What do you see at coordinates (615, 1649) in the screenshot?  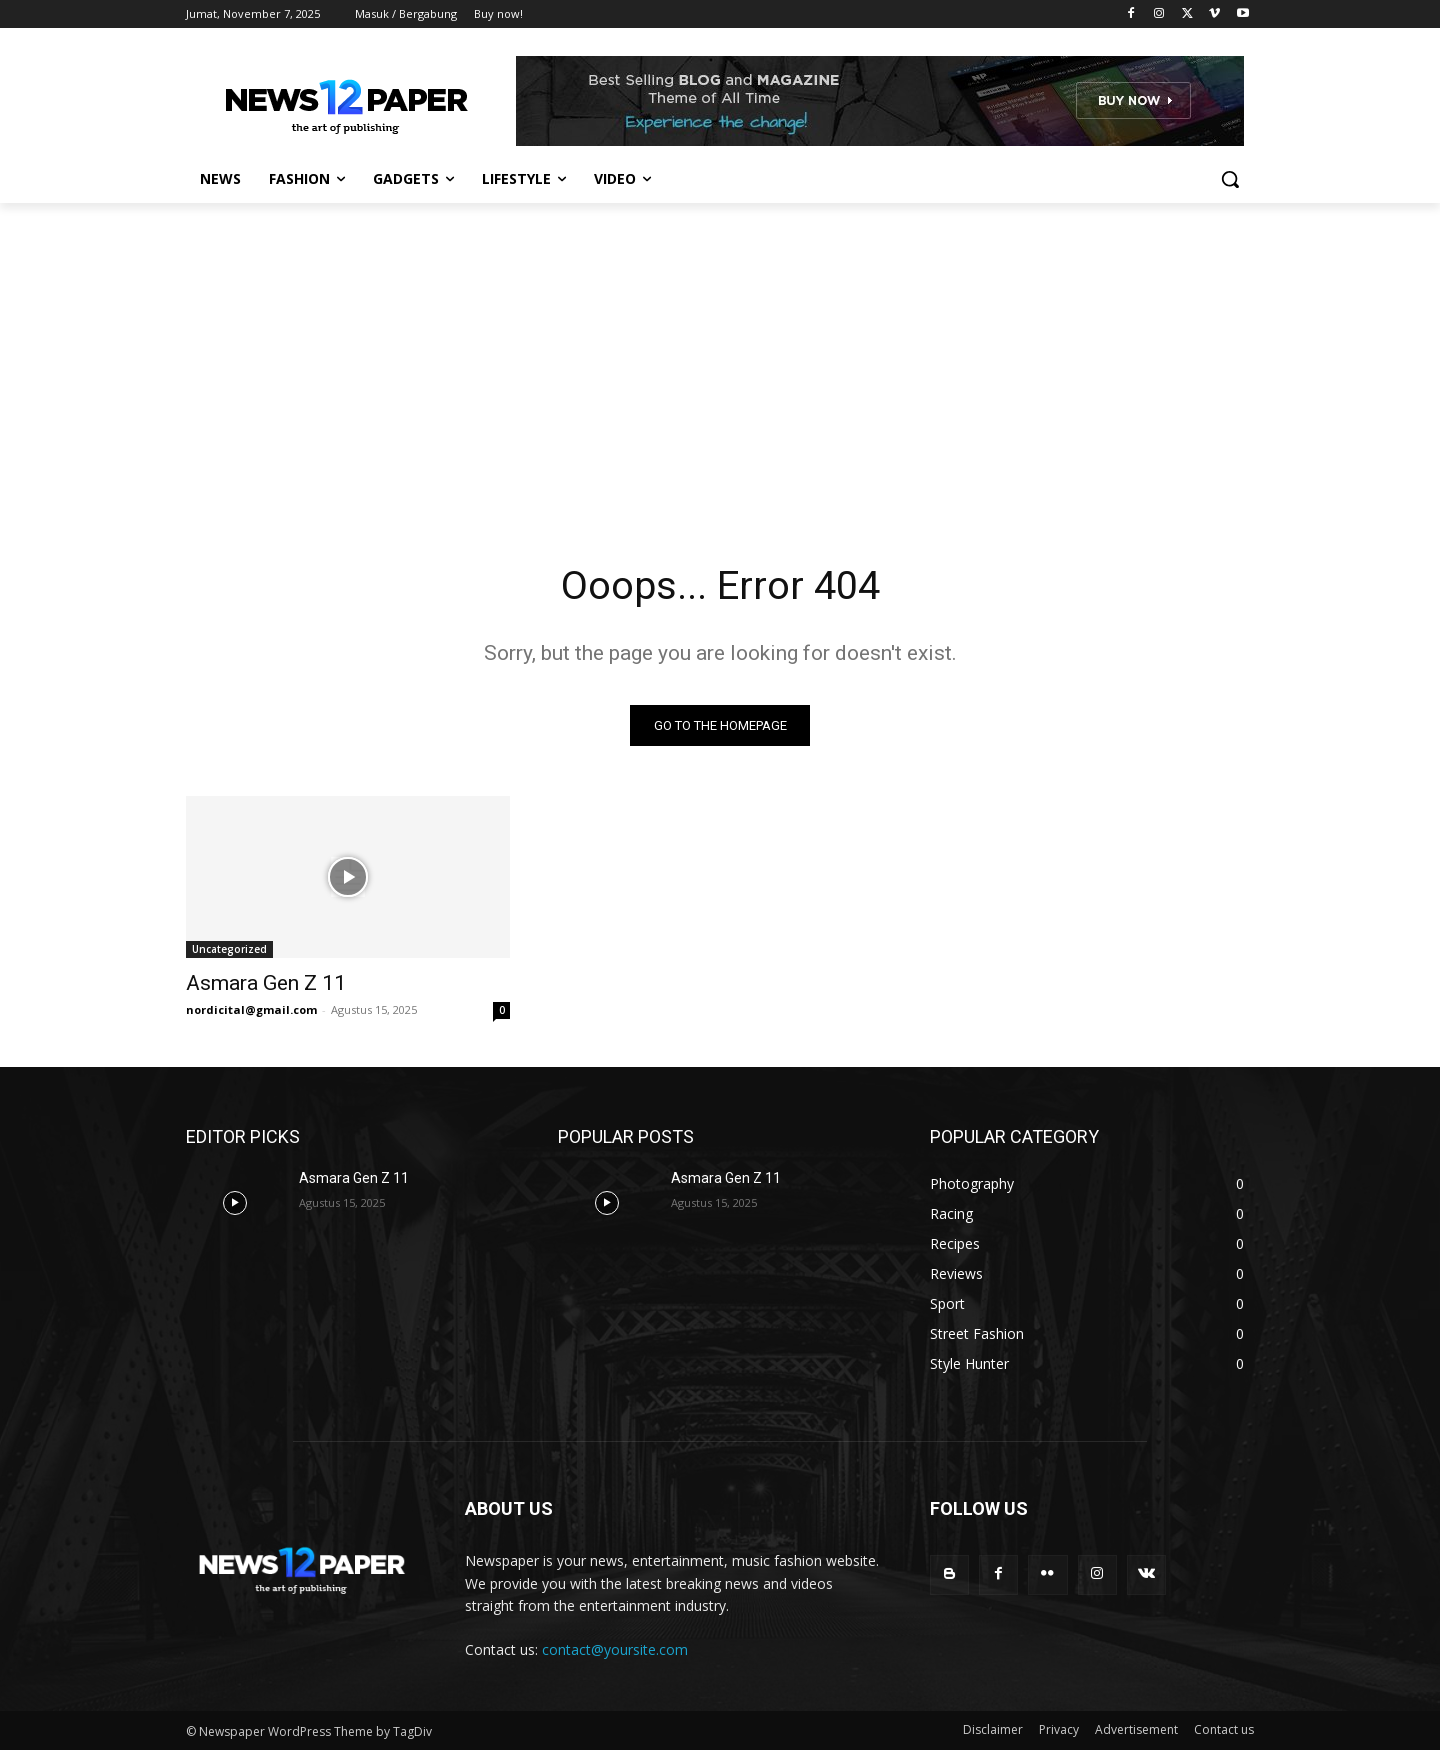 I see `contact@yoursite.com` at bounding box center [615, 1649].